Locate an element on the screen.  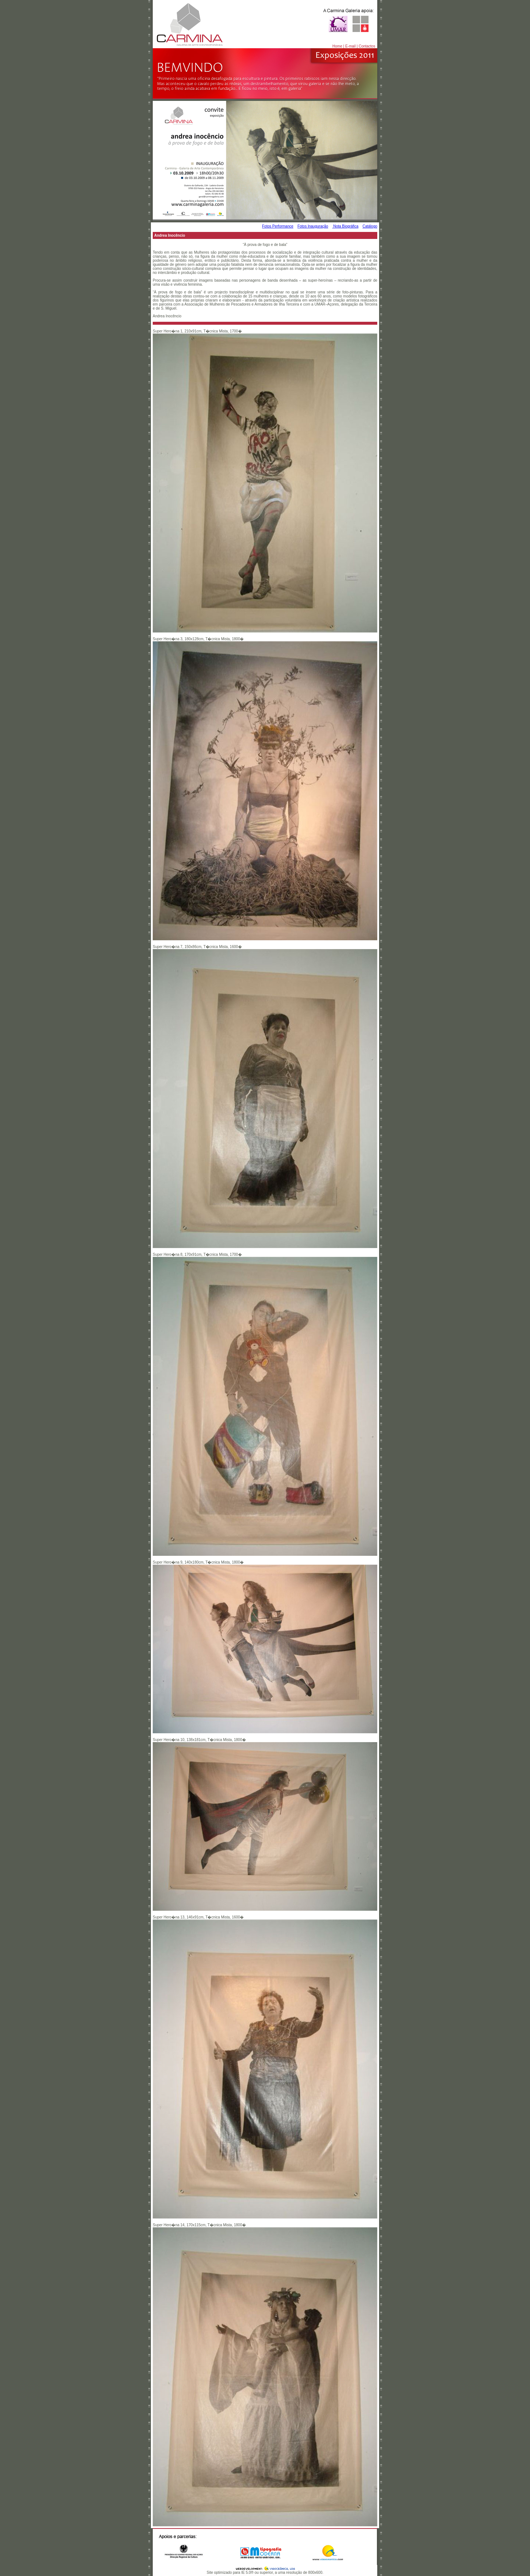
Nota Biográfica is located at coordinates (345, 226).